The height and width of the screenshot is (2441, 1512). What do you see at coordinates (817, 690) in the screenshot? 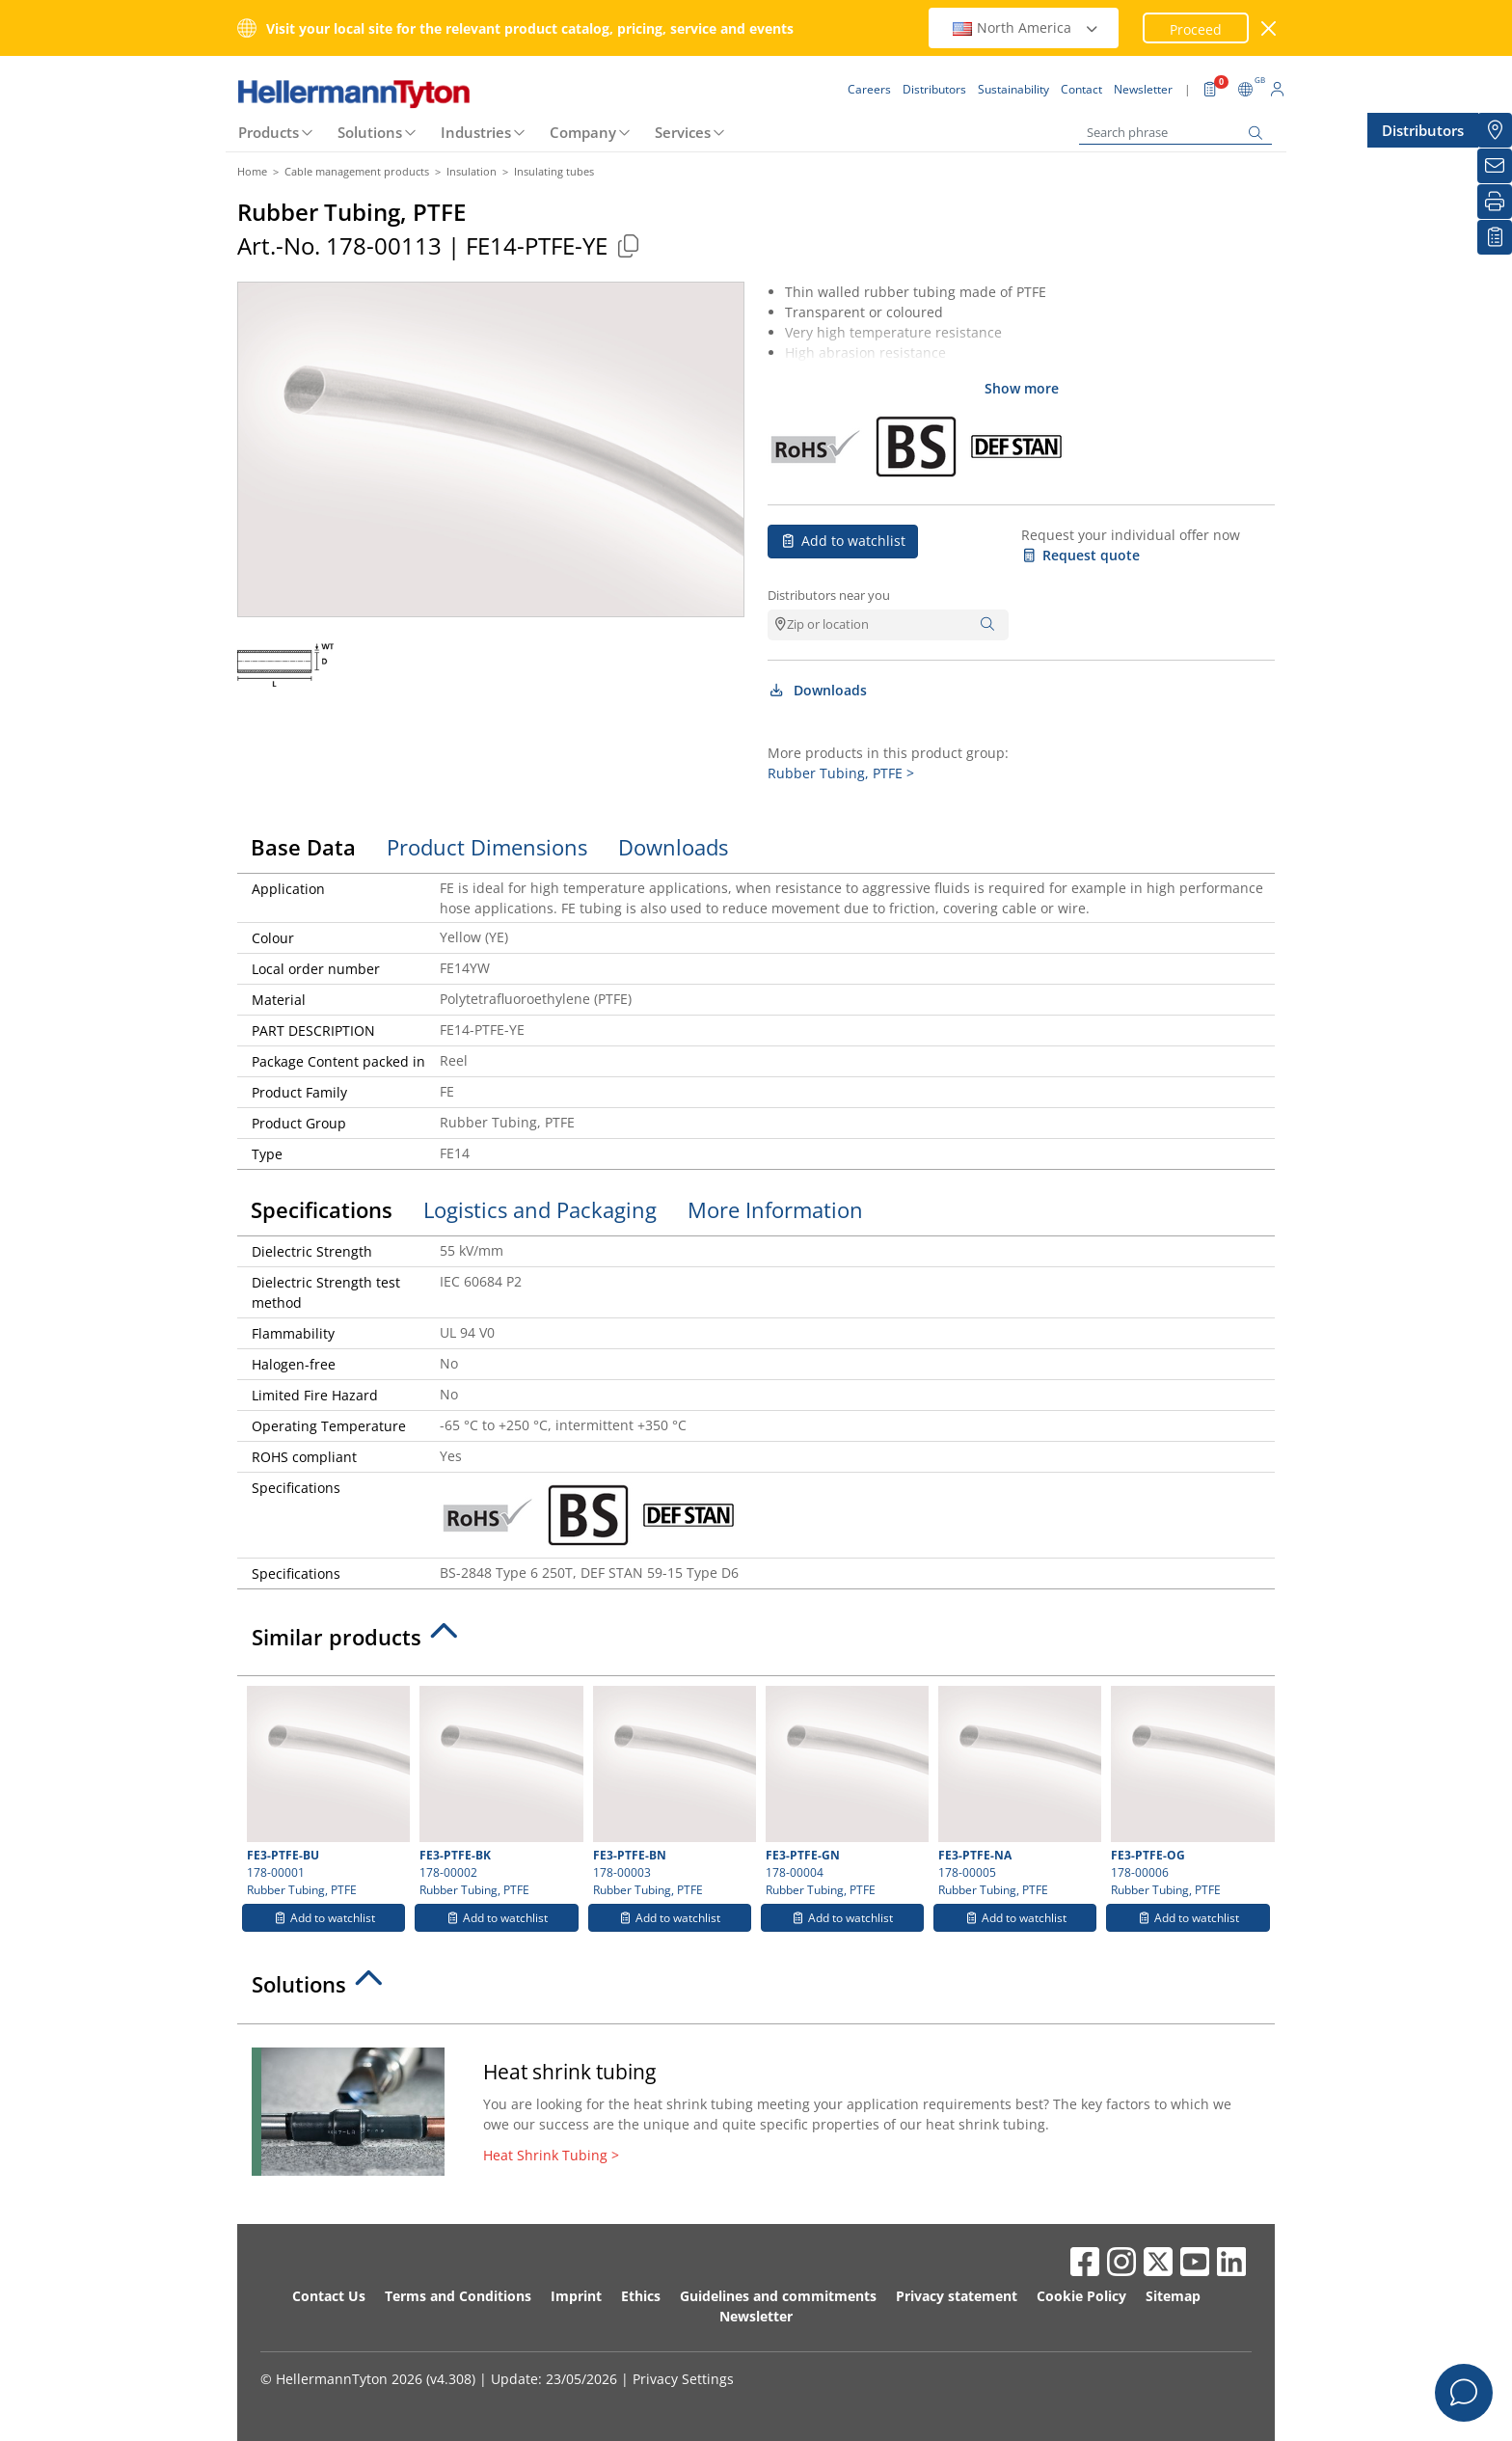
I see `Downloads` at bounding box center [817, 690].